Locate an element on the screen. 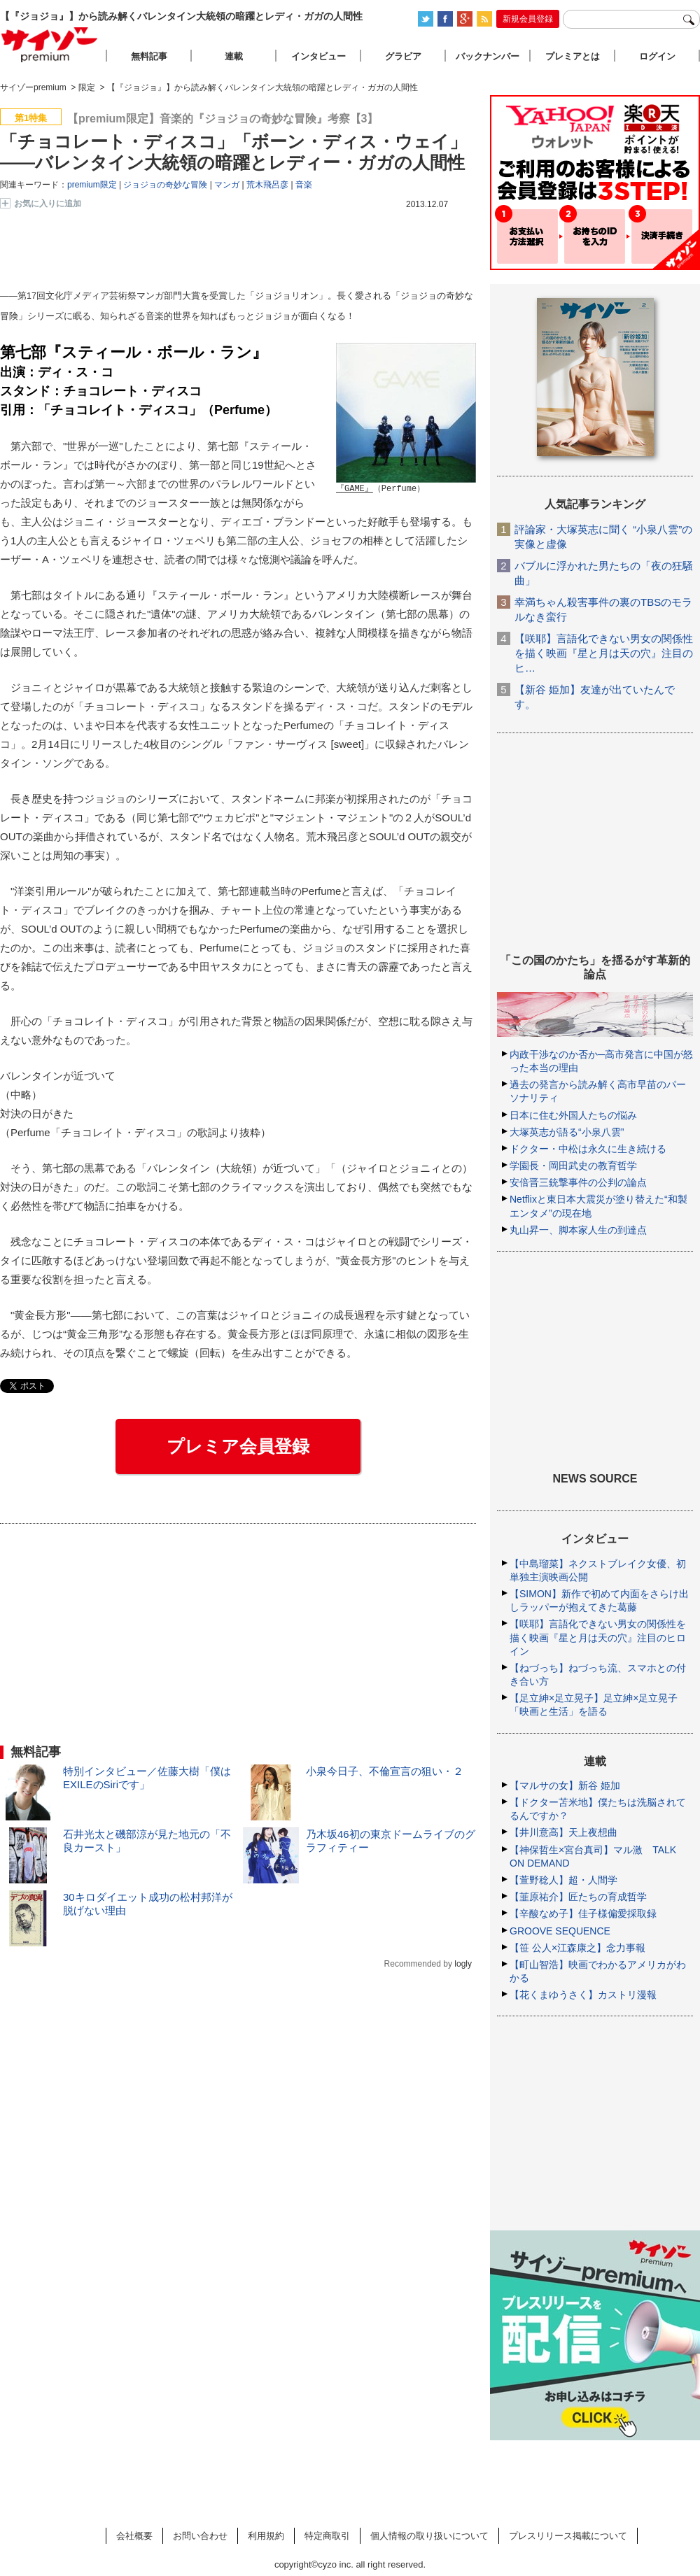  利用規約 is located at coordinates (266, 2536).